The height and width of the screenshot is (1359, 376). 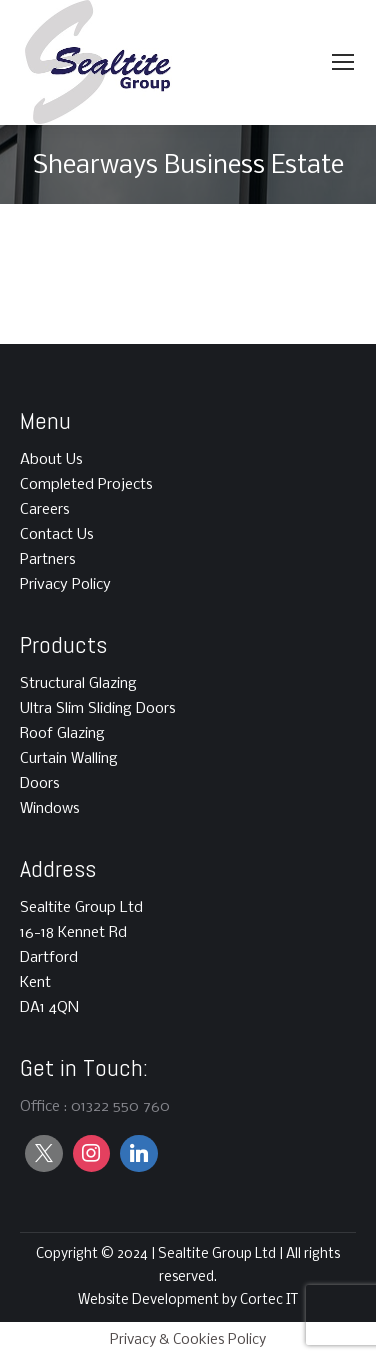 What do you see at coordinates (78, 684) in the screenshot?
I see `Structural Glazing` at bounding box center [78, 684].